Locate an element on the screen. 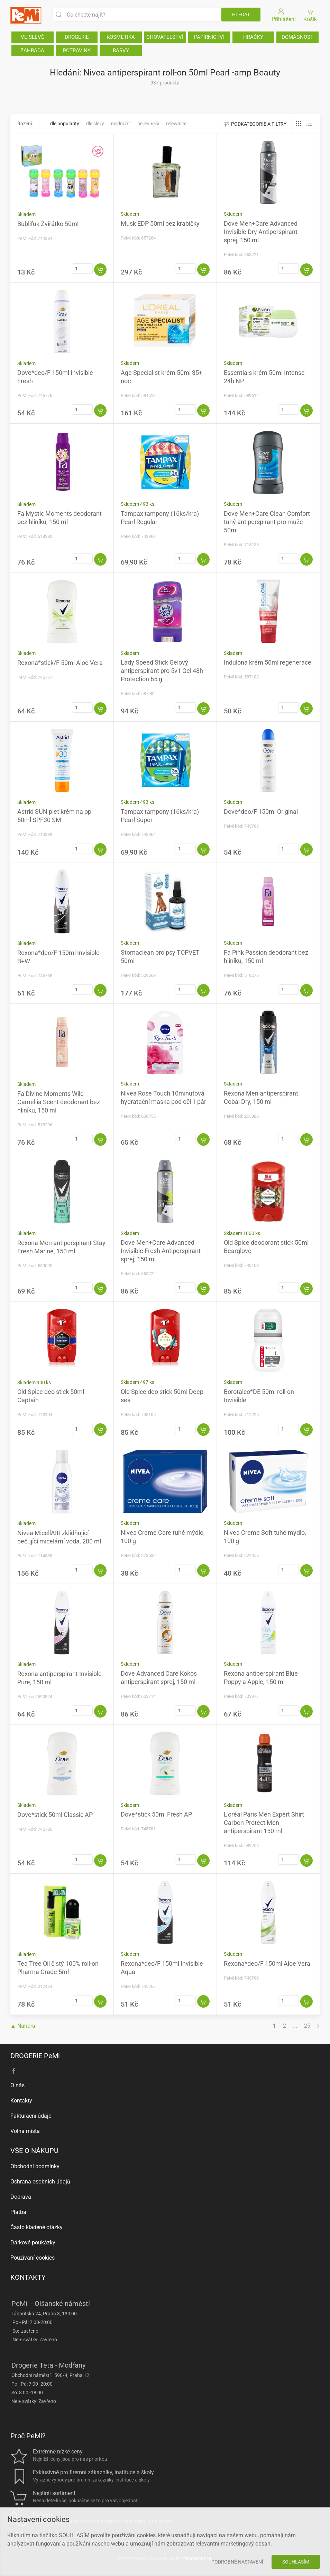  Dove Men+Care Clean Comfort tuhý antiperspirant pro muže 50ml is located at coordinates (267, 522).